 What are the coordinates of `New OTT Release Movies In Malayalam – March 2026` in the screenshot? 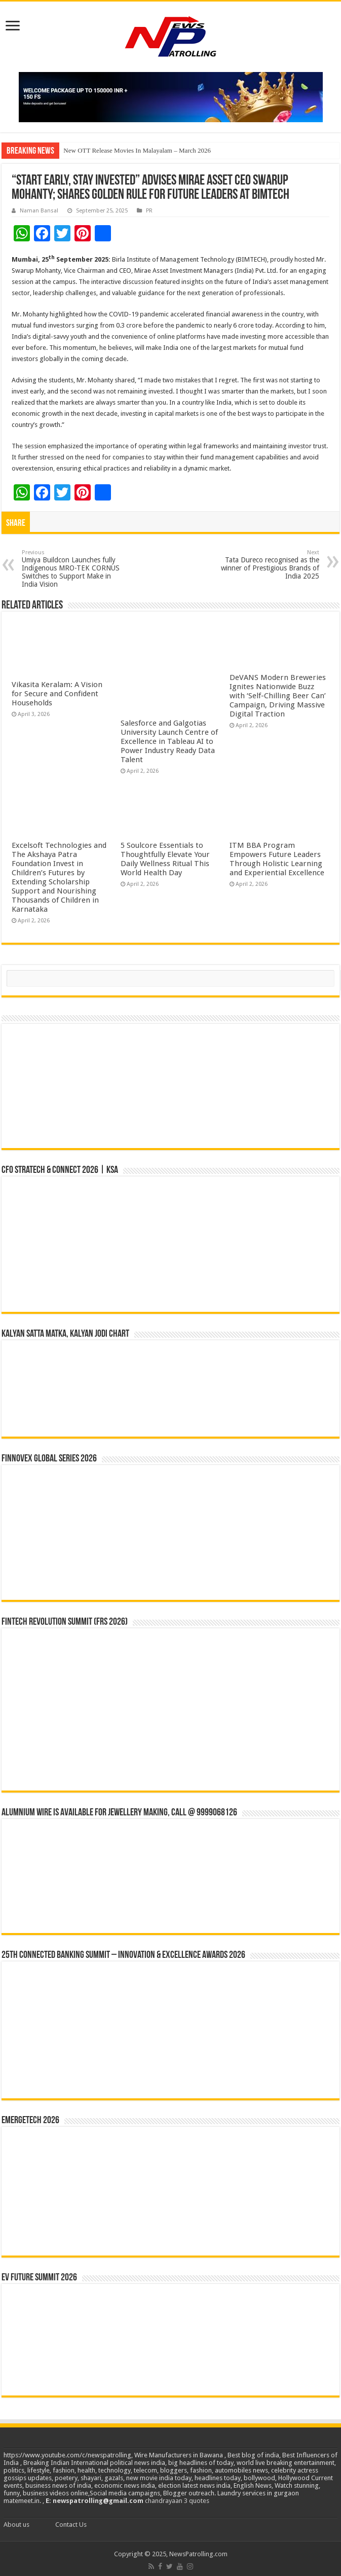 It's located at (137, 150).